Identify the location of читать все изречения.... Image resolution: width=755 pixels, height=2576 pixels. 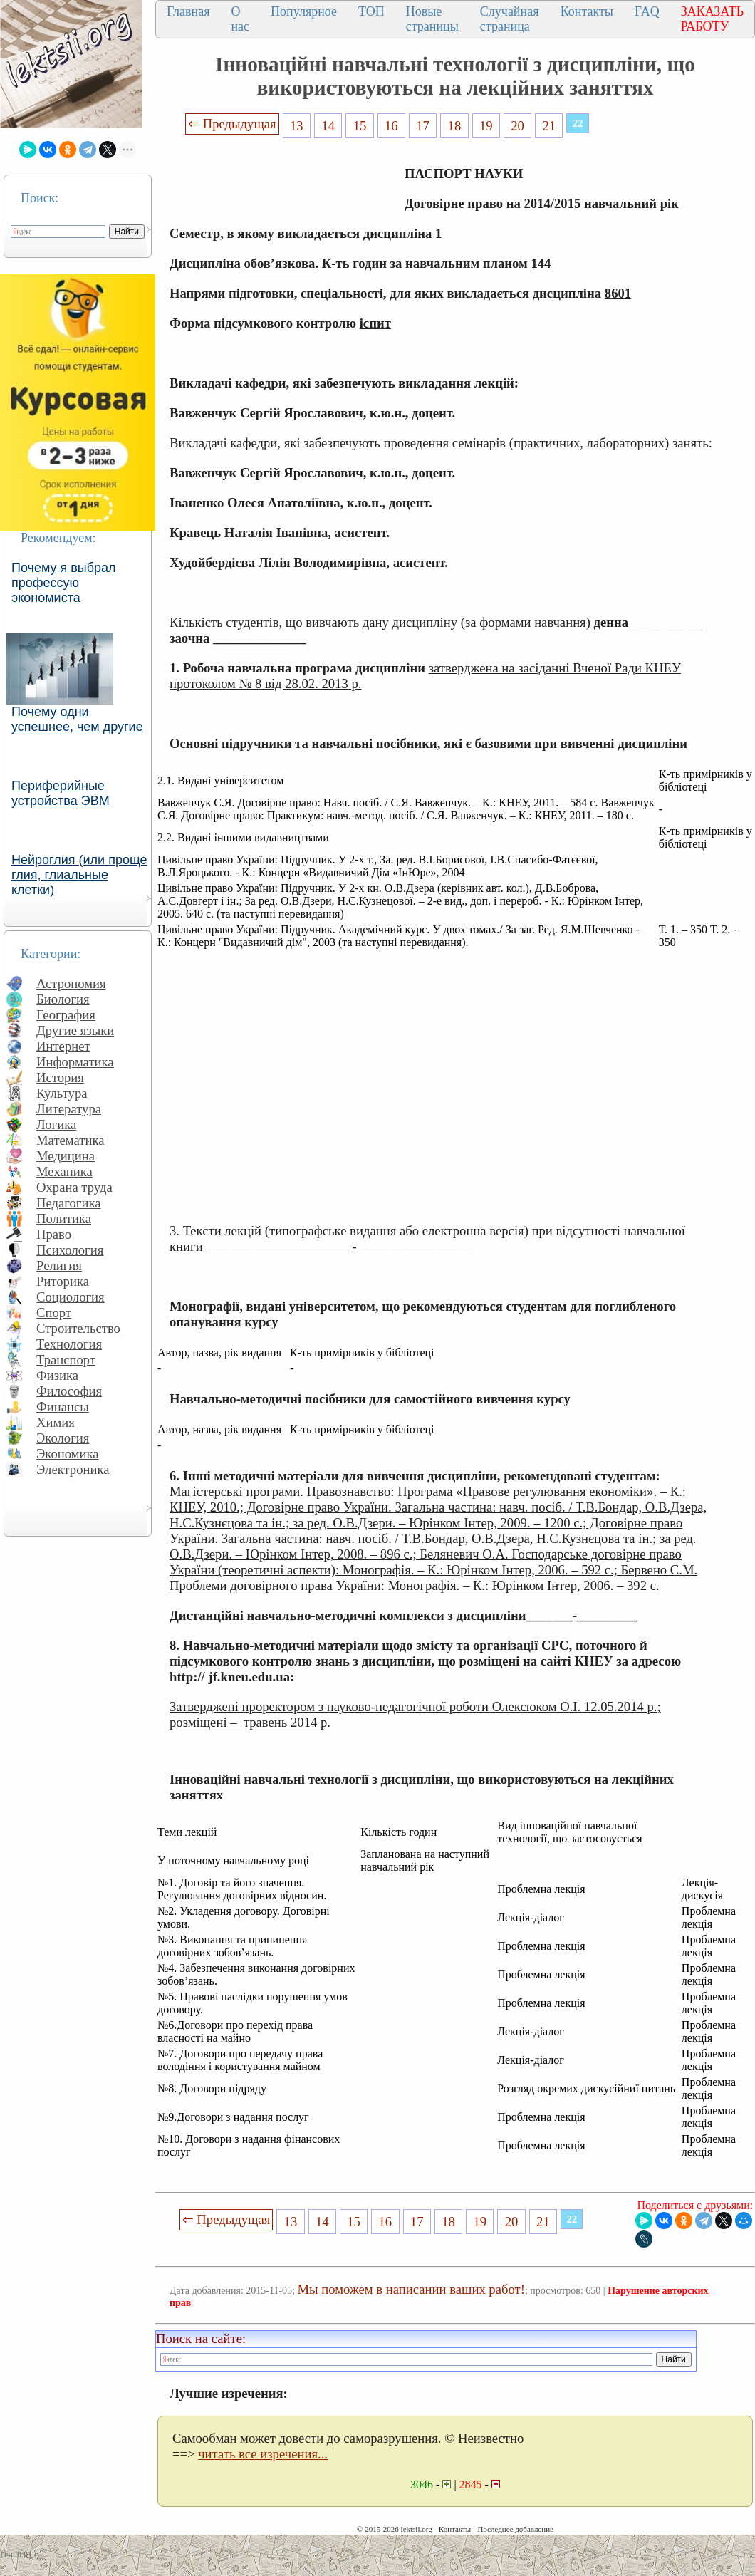
(263, 2453).